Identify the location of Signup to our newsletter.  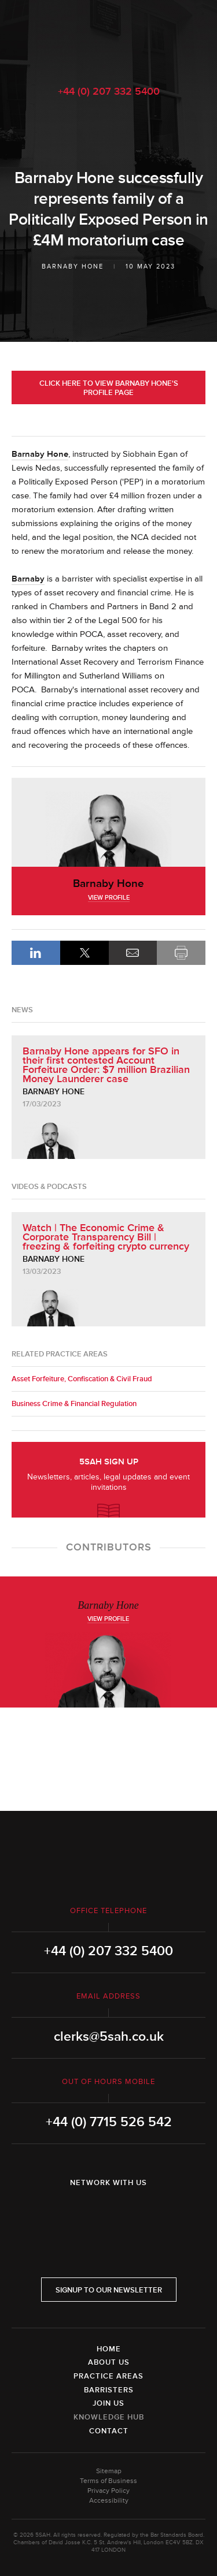
(109, 2290).